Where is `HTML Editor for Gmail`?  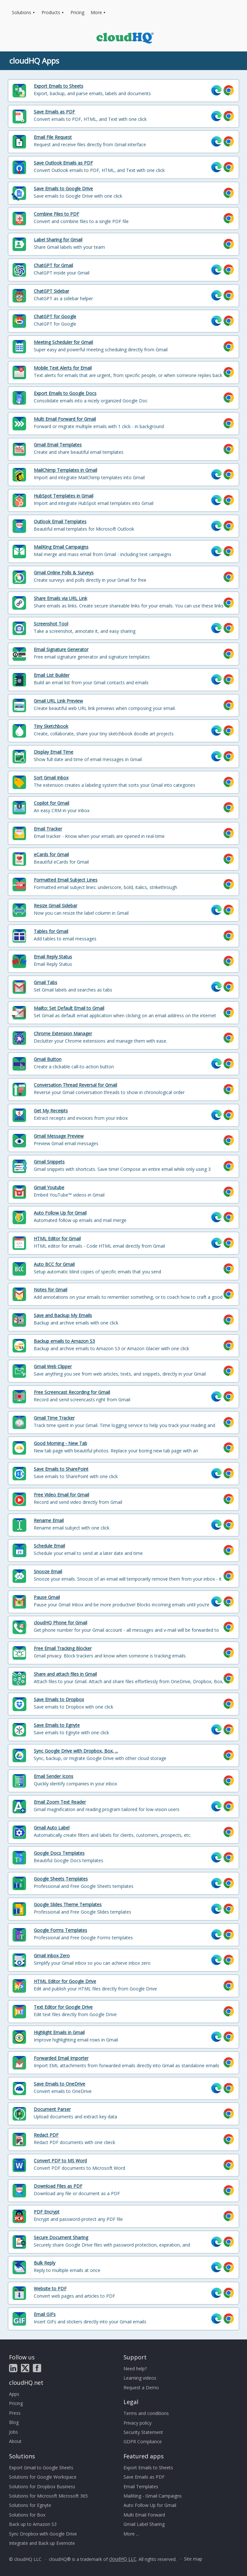 HTML Editor for Gmail is located at coordinates (57, 1238).